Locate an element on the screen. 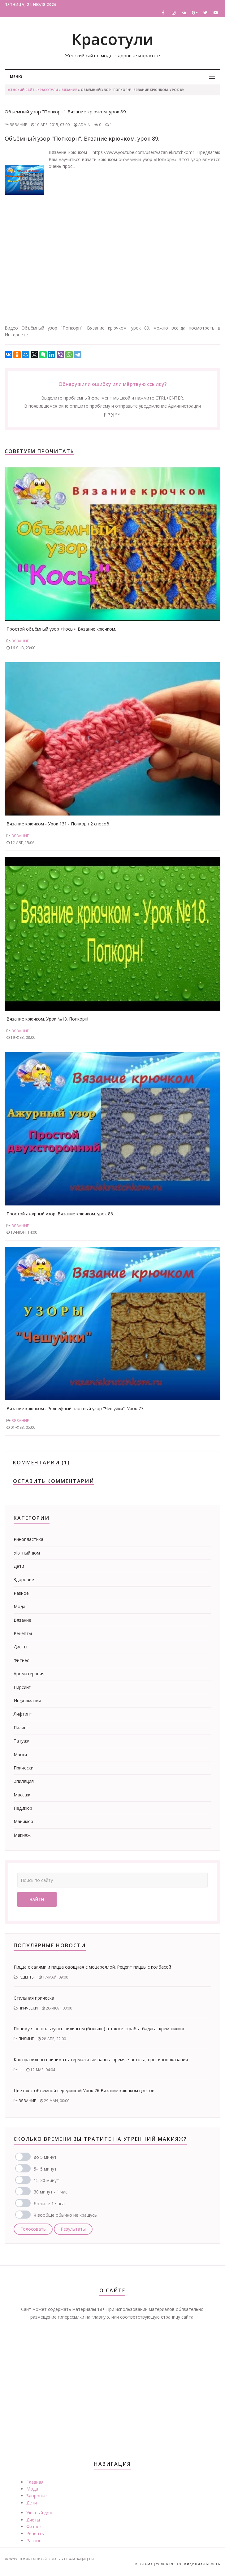  Пилинг is located at coordinates (21, 1727).